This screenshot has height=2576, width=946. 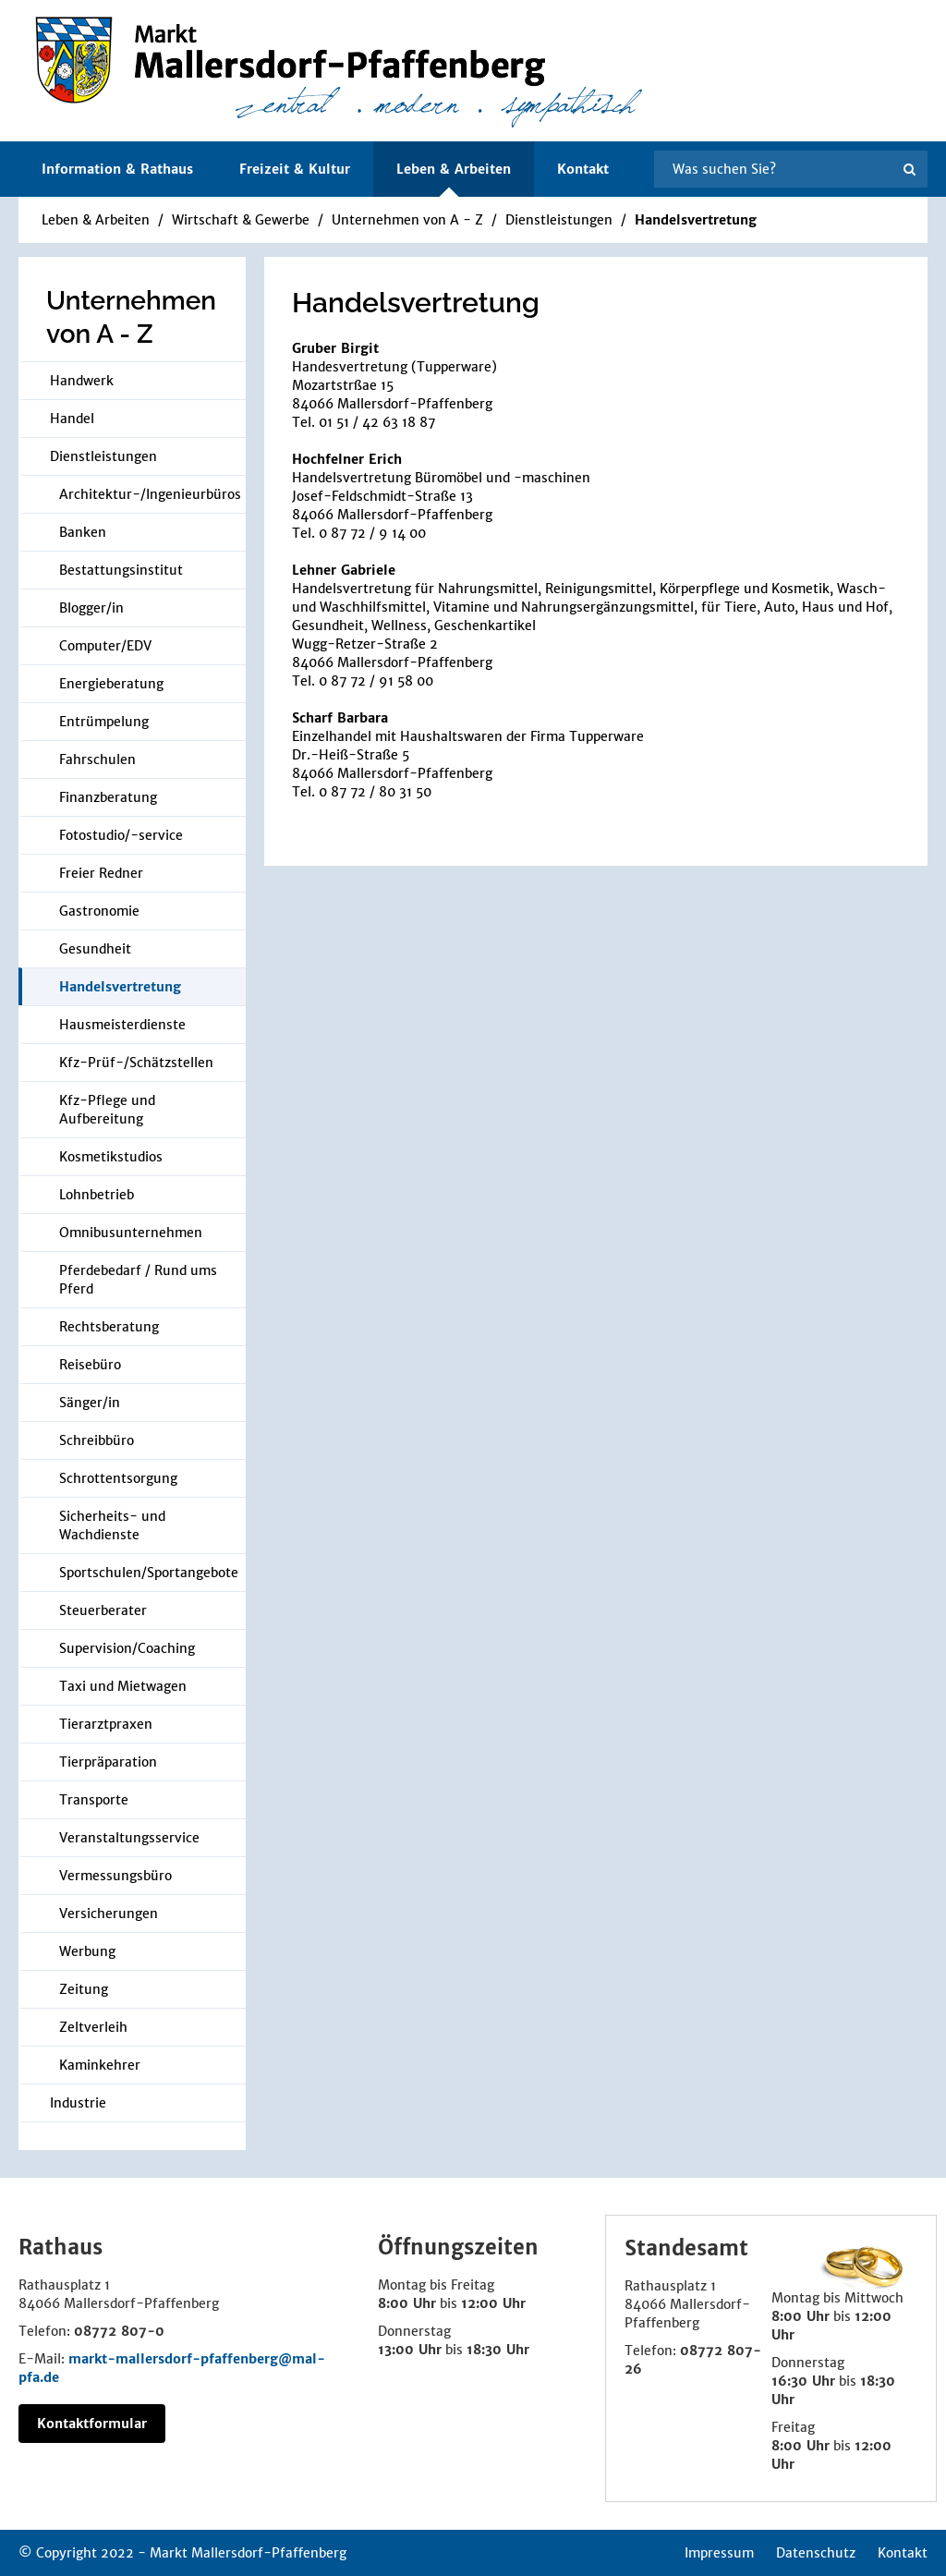 What do you see at coordinates (803, 2381) in the screenshot?
I see `16:30 Uhr` at bounding box center [803, 2381].